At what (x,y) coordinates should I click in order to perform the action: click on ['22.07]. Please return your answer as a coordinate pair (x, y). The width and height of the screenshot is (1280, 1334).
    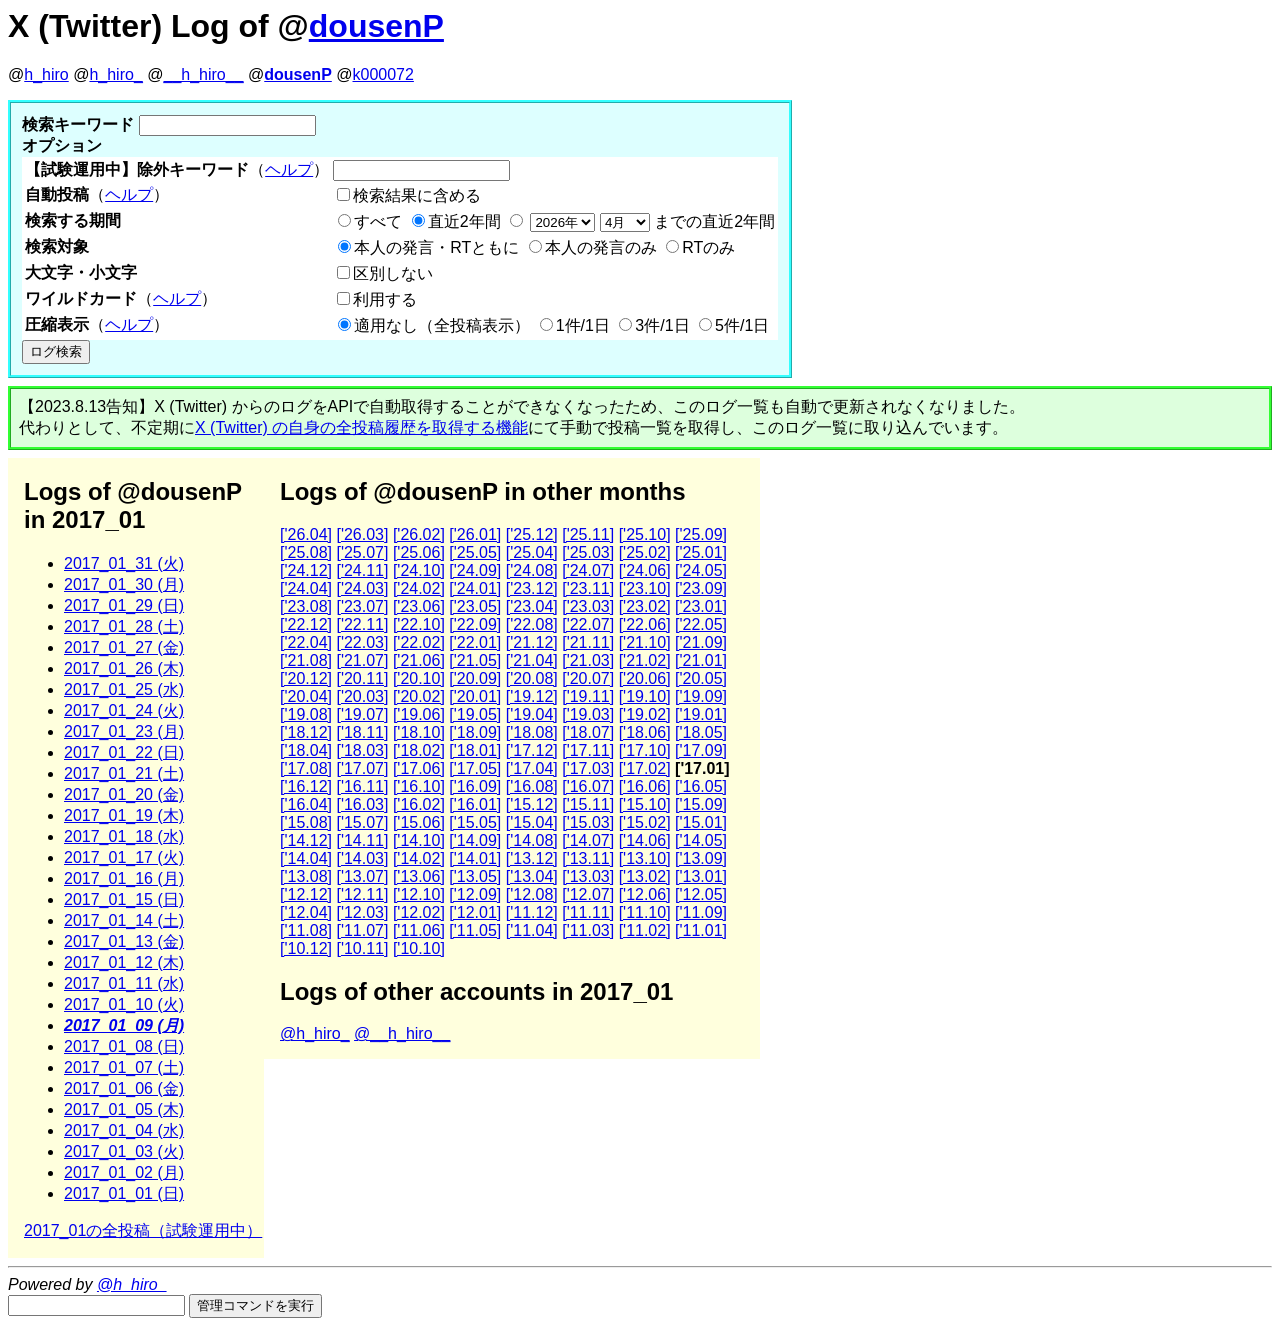
    Looking at the image, I should click on (588, 624).